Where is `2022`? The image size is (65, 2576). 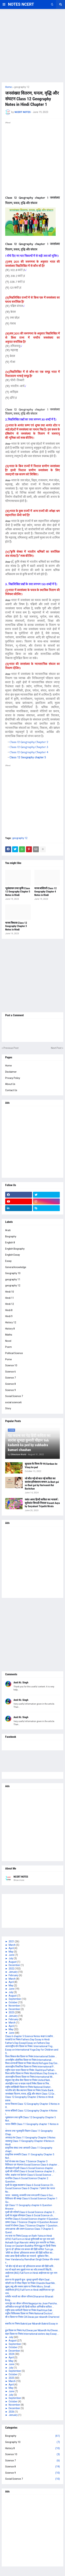
2022 is located at coordinates (12, 1968).